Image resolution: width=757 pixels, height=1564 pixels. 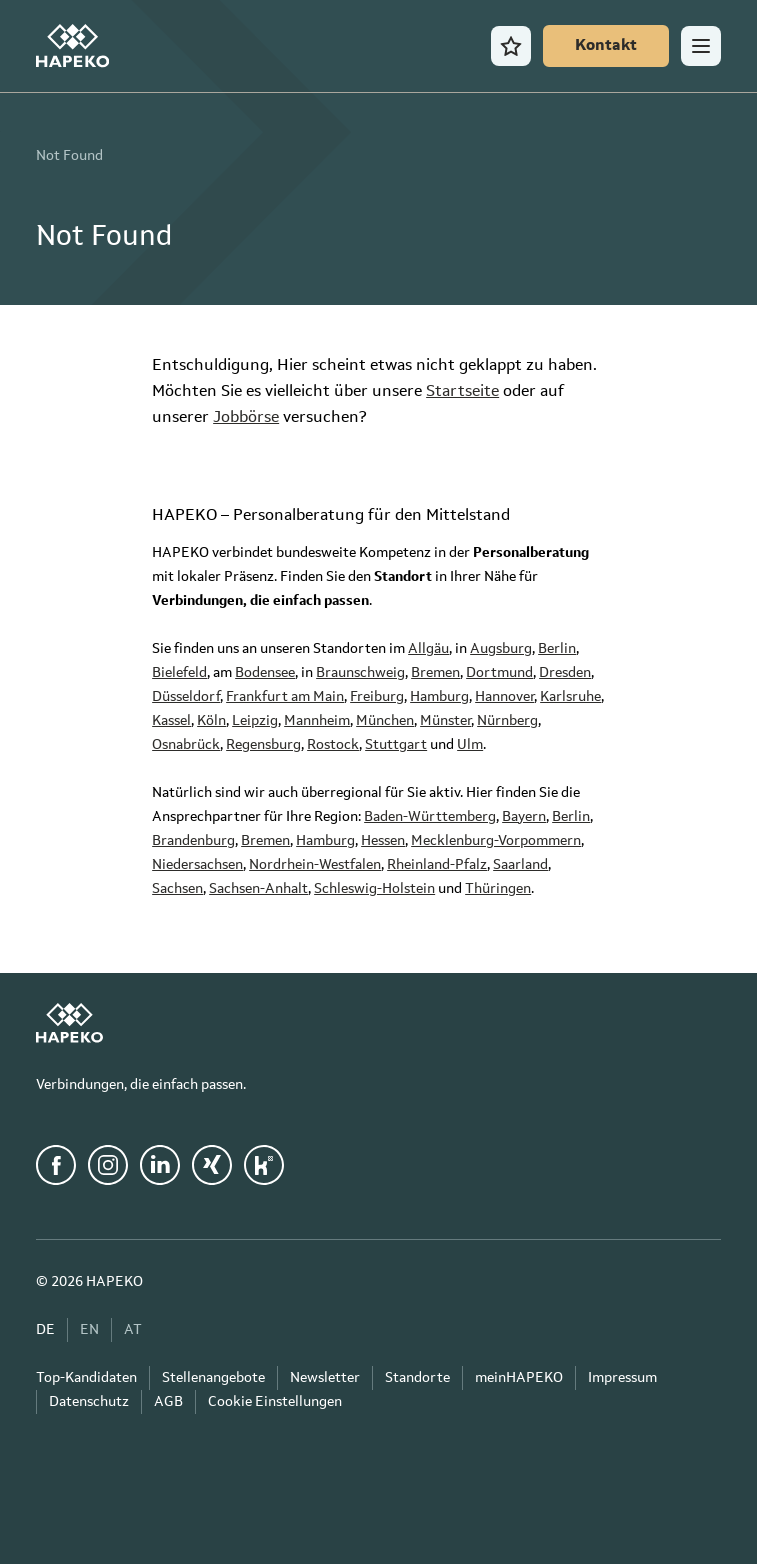 What do you see at coordinates (470, 745) in the screenshot?
I see `Ulm` at bounding box center [470, 745].